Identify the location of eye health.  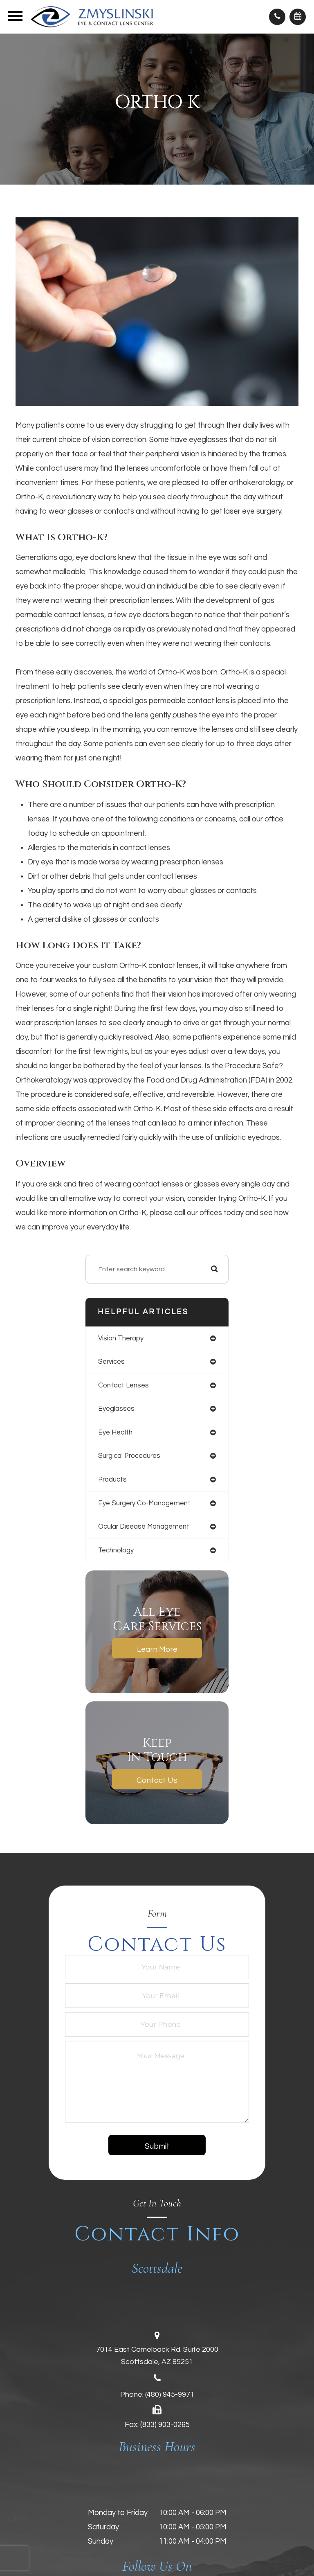
(115, 1432).